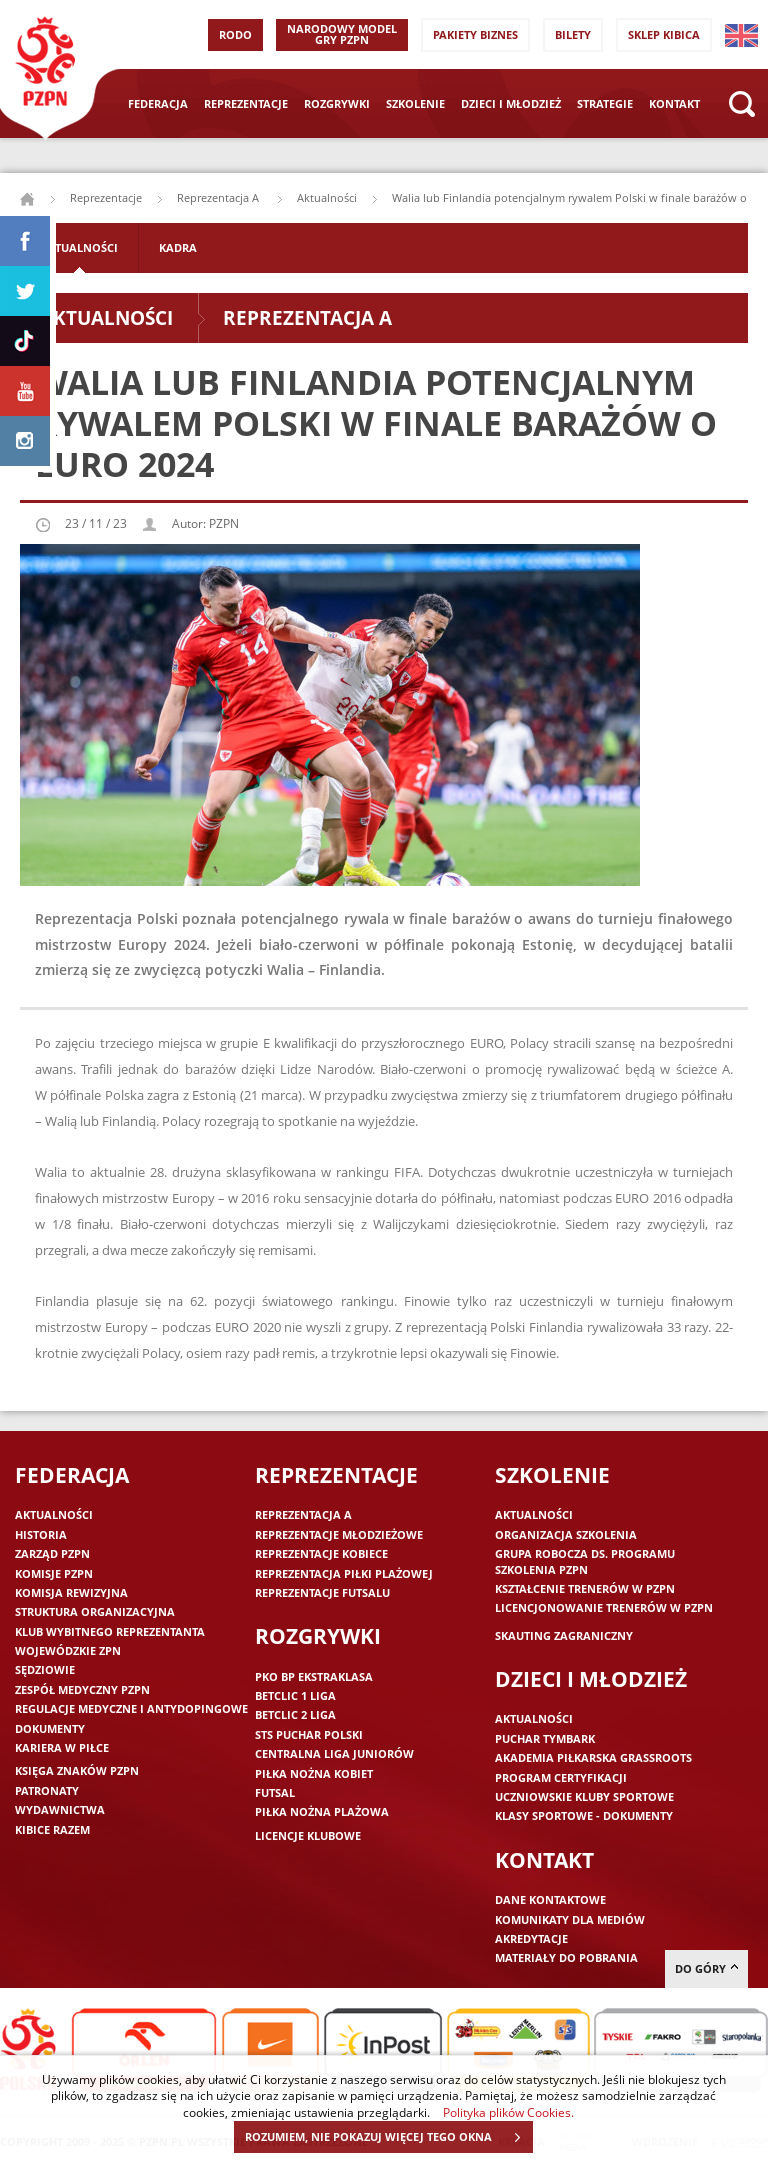  Describe the element at coordinates (178, 247) in the screenshot. I see `Kadra` at that location.